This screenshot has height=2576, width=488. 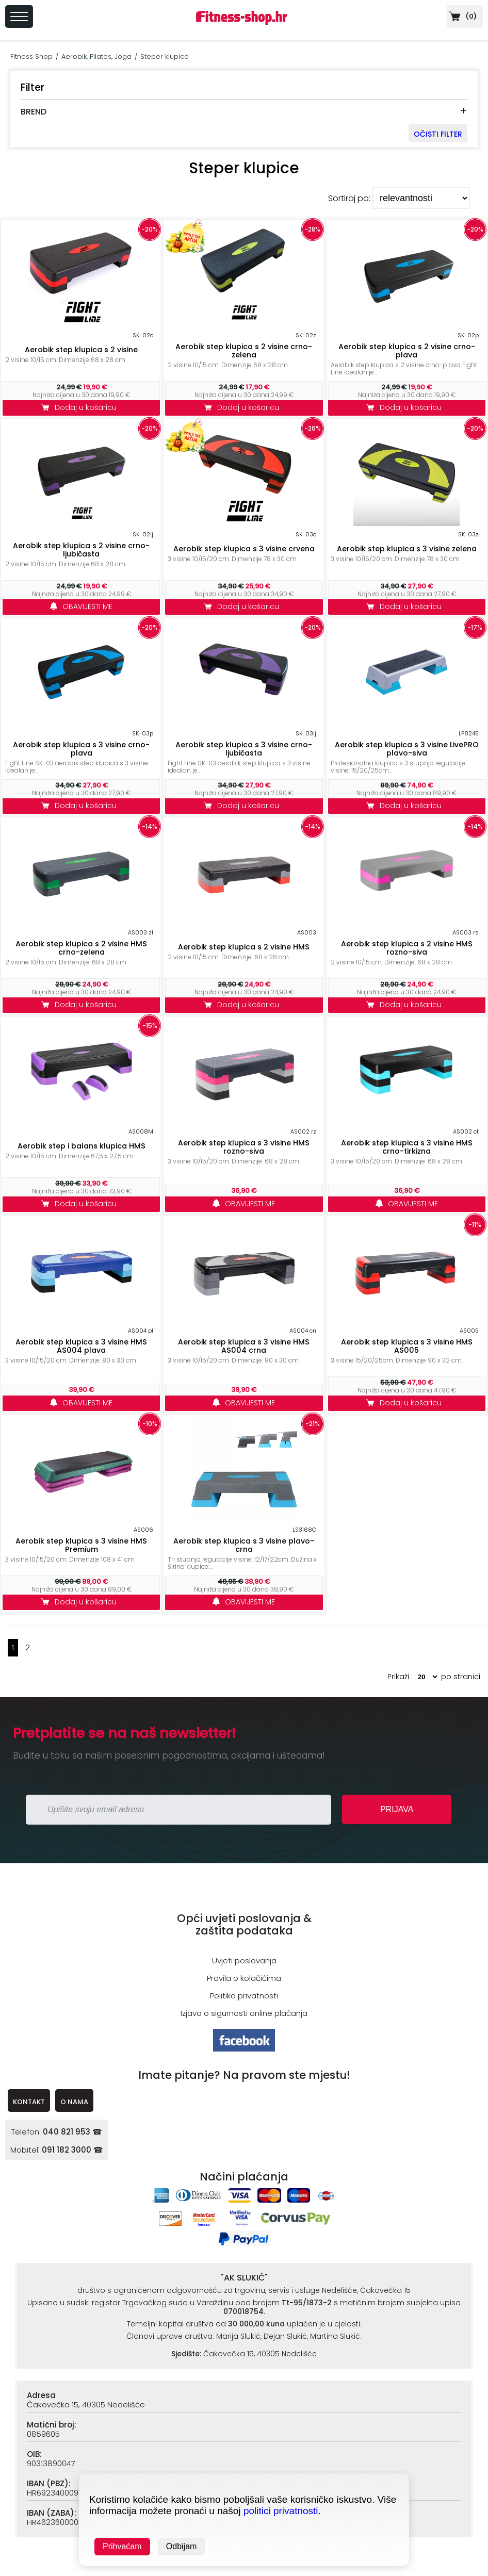 What do you see at coordinates (29, 2102) in the screenshot?
I see `KONTAKT` at bounding box center [29, 2102].